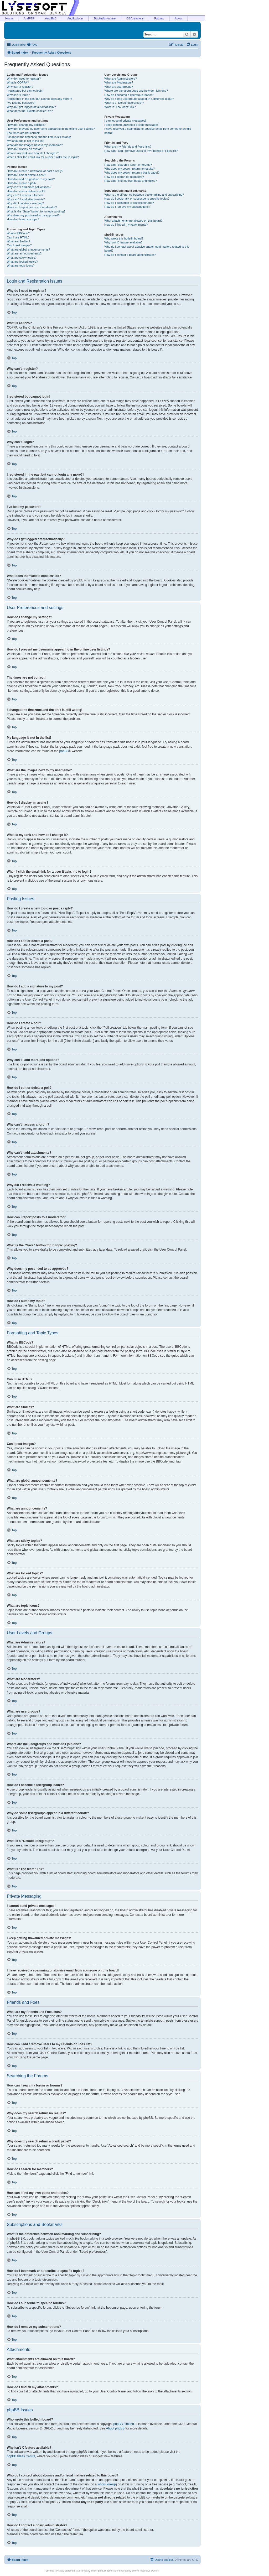 The image size is (269, 2576). What do you see at coordinates (144, 194) in the screenshot?
I see `What is the difference between bookmarking and subscribing?` at bounding box center [144, 194].